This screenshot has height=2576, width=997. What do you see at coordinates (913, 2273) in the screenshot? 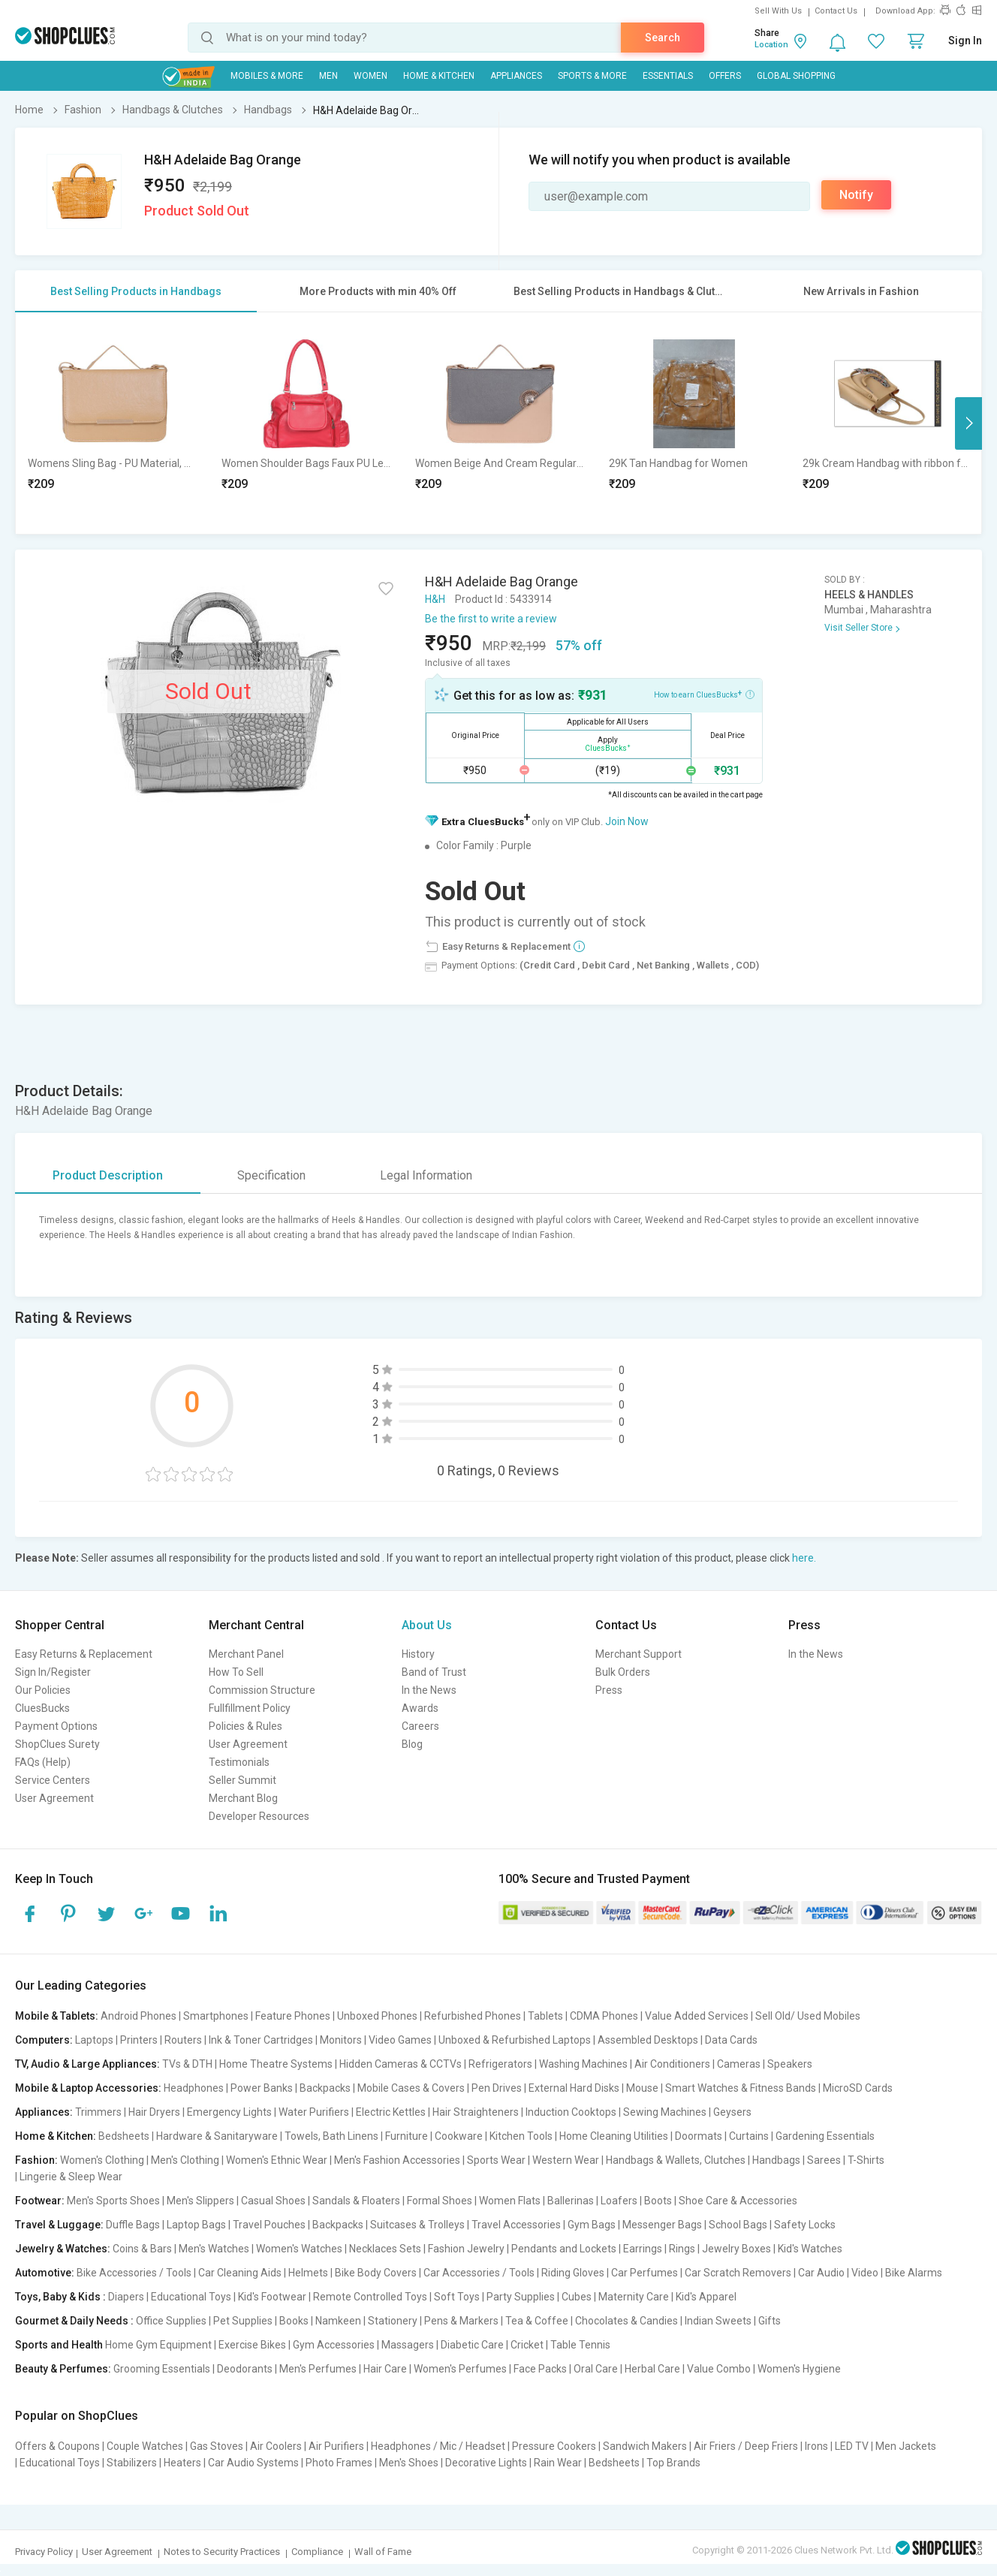
I see `Bike Alarms` at bounding box center [913, 2273].